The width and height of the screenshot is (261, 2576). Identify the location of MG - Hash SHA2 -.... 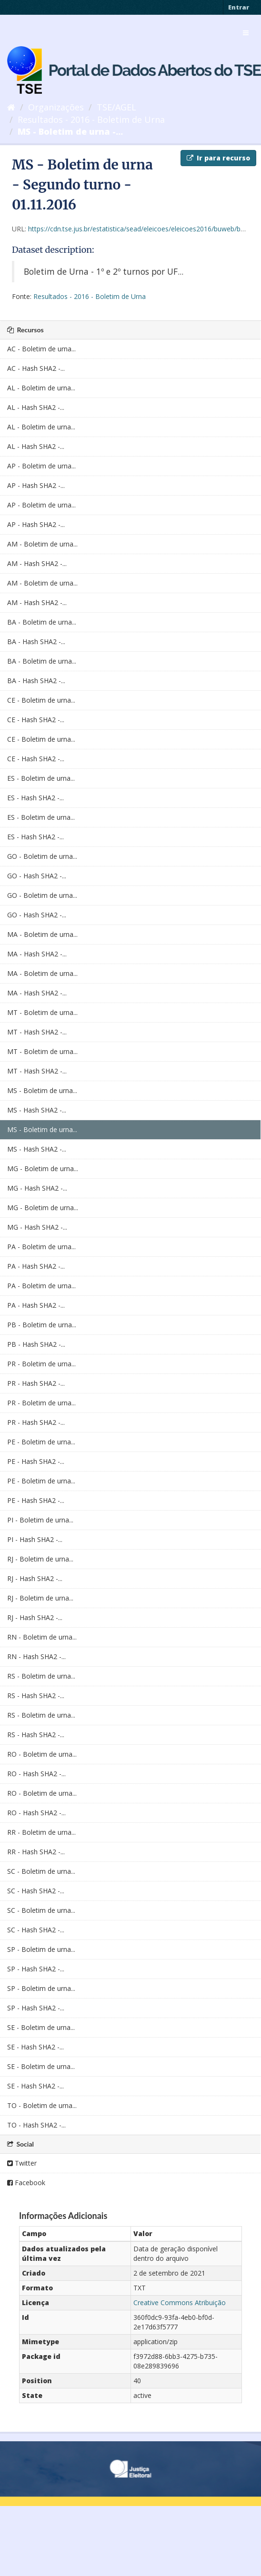
(37, 1188).